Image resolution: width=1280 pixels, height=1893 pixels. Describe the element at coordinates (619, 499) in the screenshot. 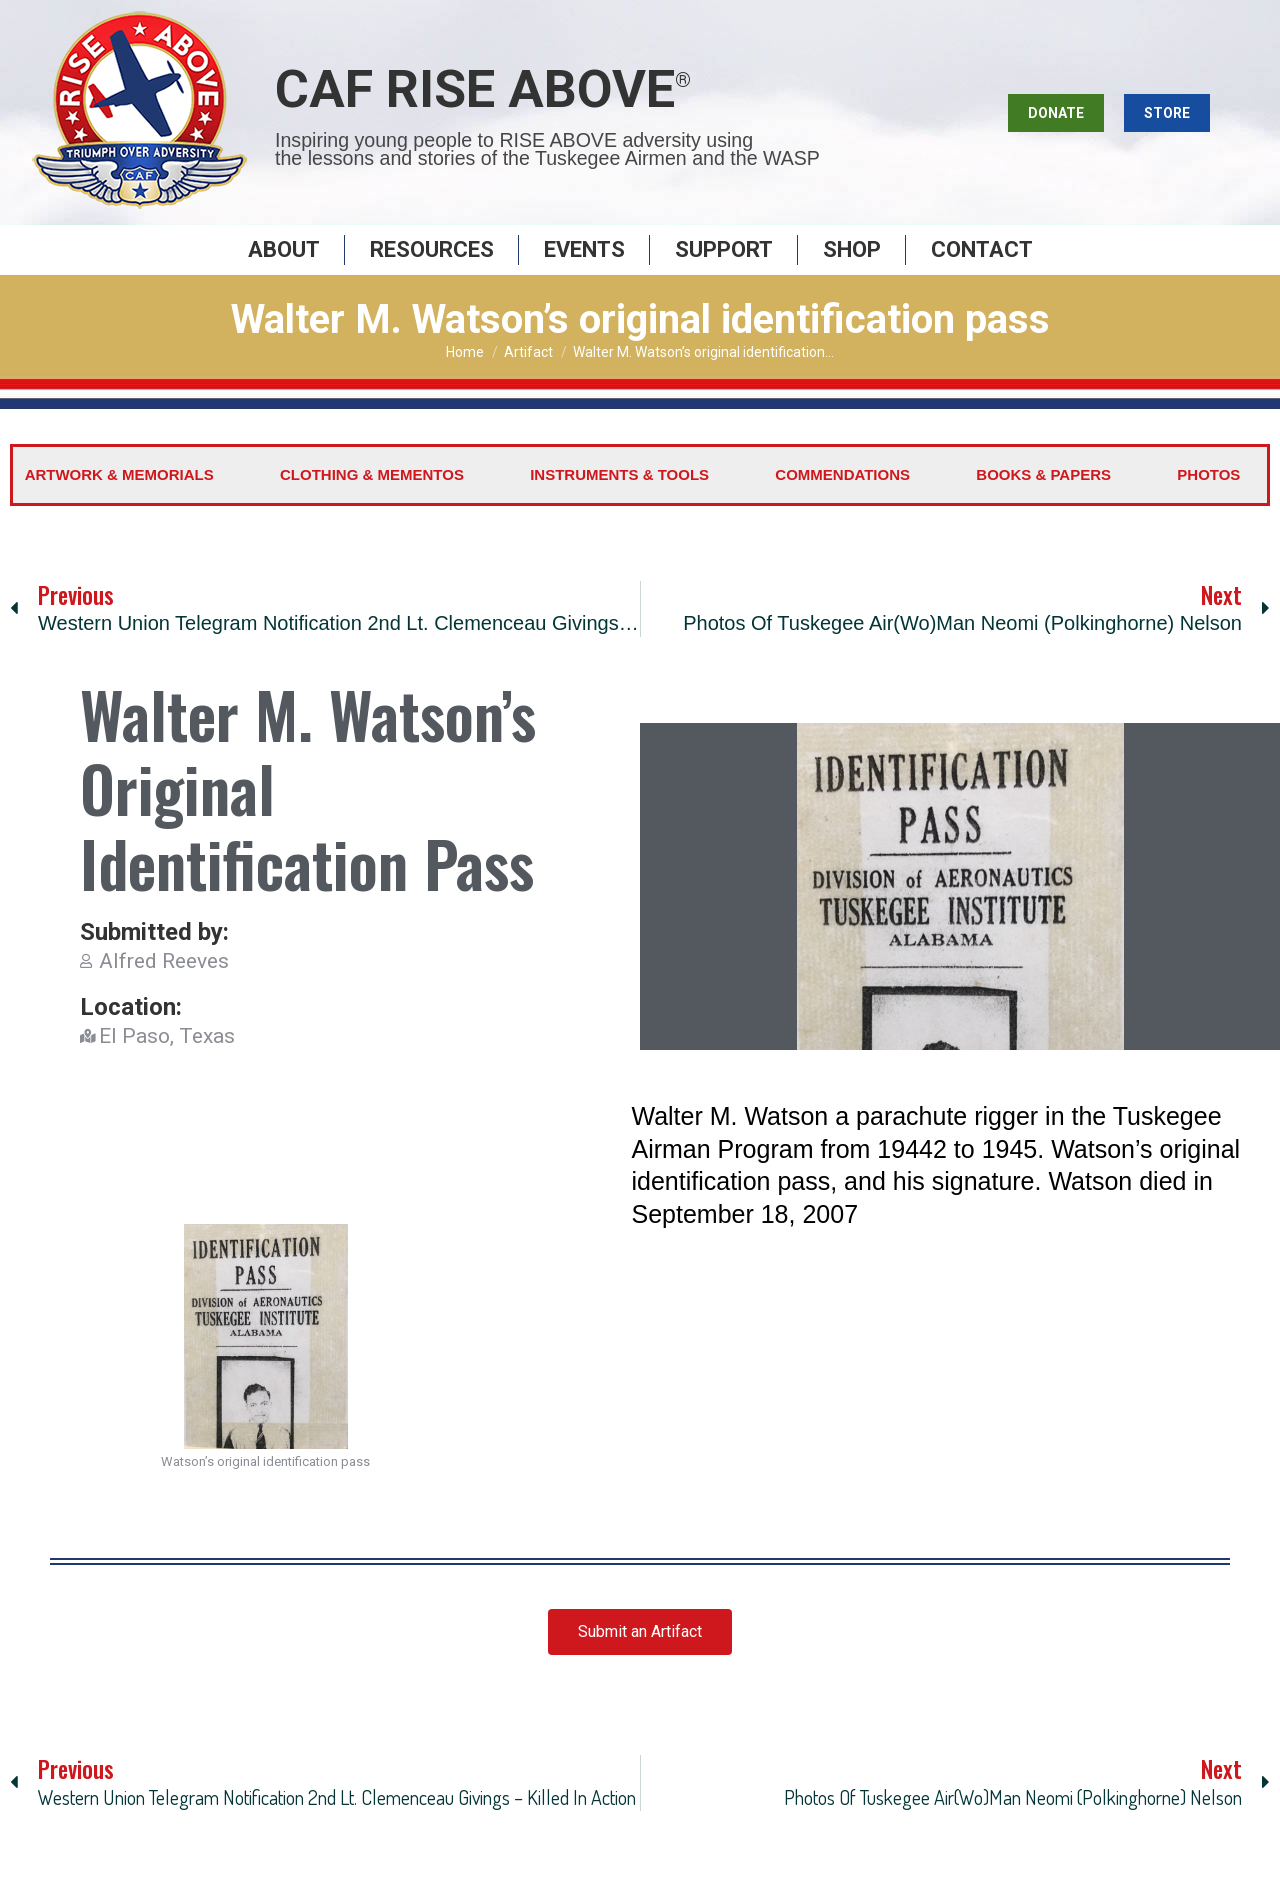

I see `Instruments & Tools` at that location.